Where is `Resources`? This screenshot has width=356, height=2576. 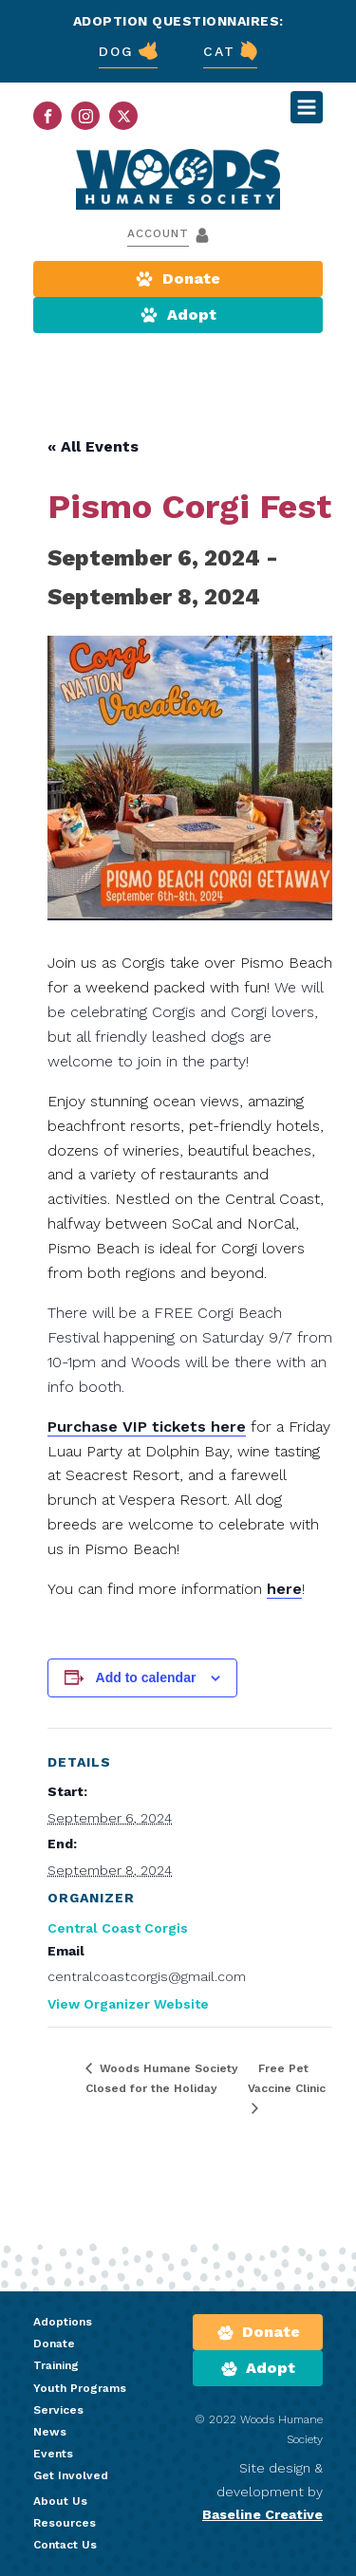
Resources is located at coordinates (64, 2523).